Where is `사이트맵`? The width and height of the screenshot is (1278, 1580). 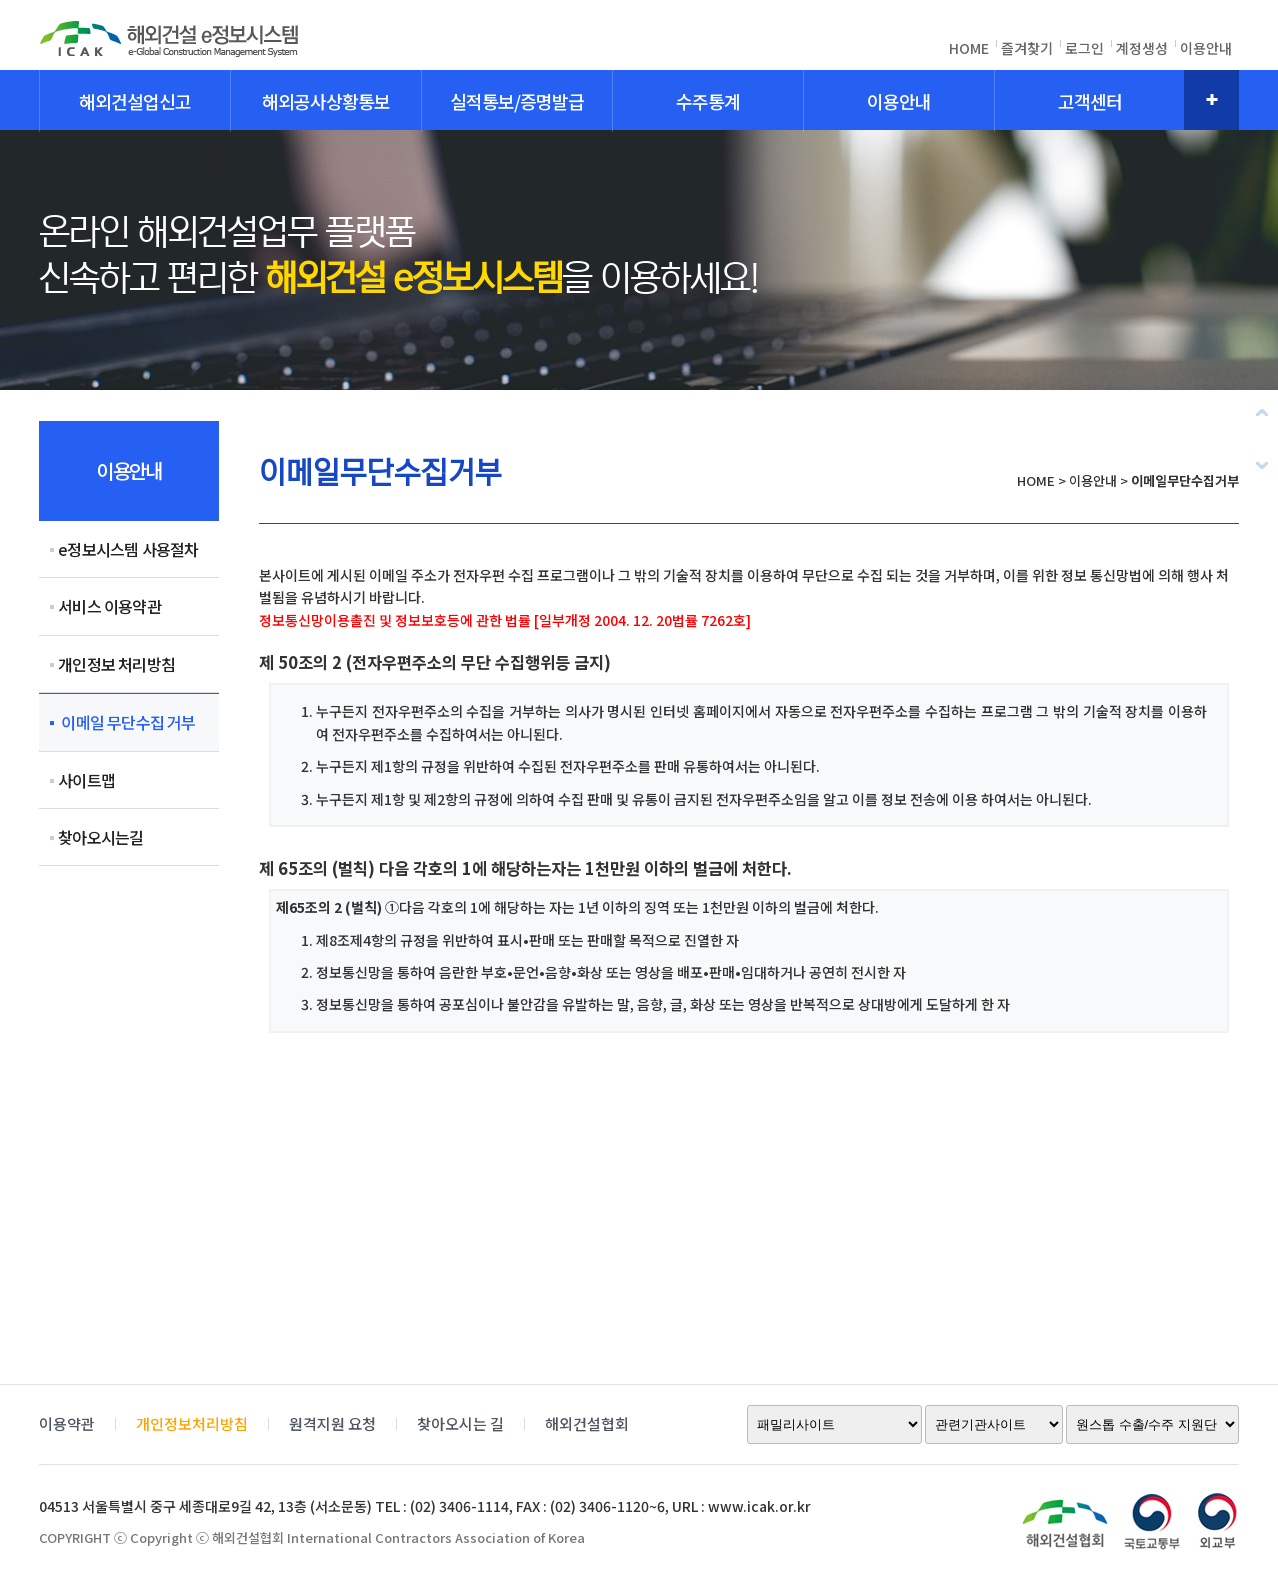
사이트맵 is located at coordinates (86, 780).